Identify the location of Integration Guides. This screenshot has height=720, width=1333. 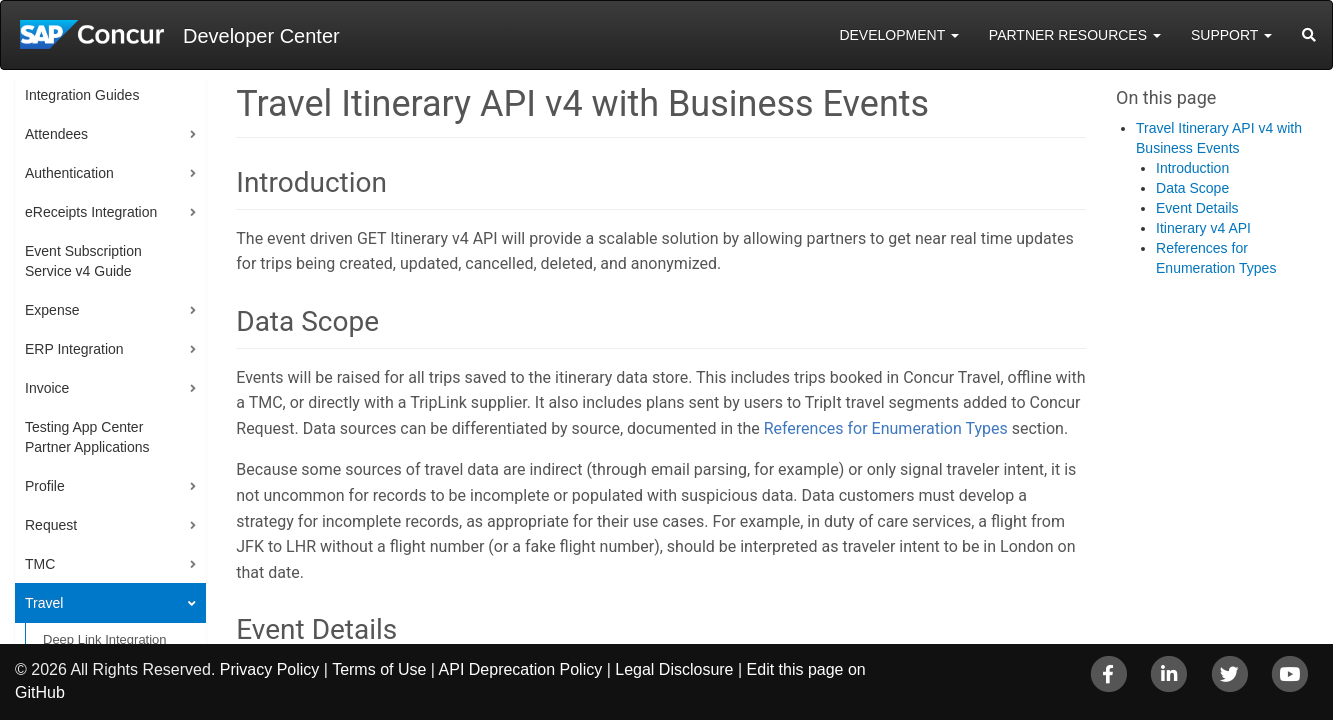
(82, 95).